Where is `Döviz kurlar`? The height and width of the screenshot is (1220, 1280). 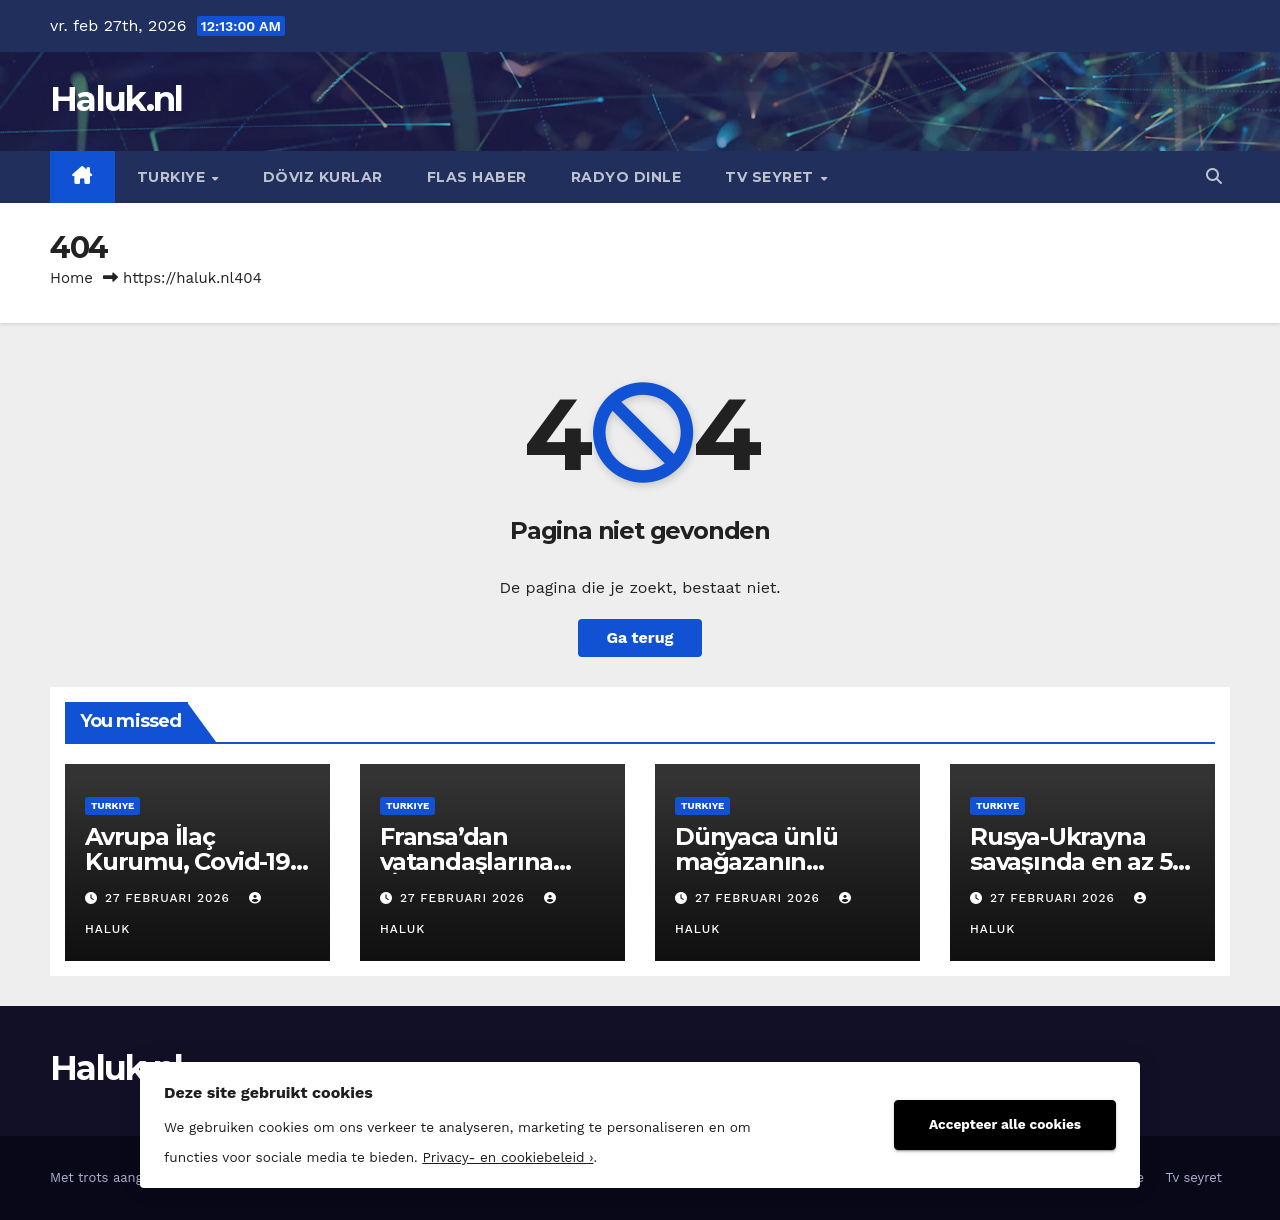
Döviz kurlar is located at coordinates (323, 177).